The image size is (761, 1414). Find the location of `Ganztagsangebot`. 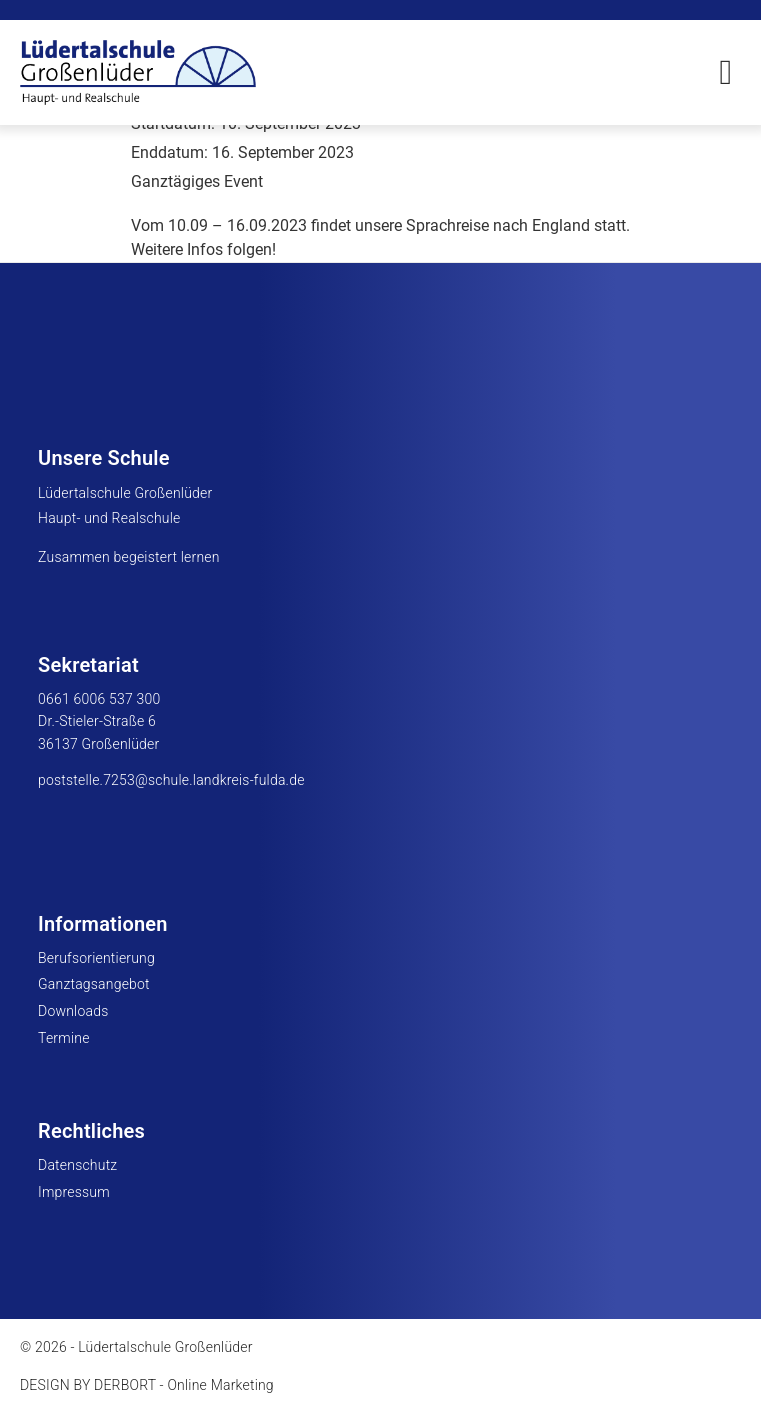

Ganztagsangebot is located at coordinates (94, 984).